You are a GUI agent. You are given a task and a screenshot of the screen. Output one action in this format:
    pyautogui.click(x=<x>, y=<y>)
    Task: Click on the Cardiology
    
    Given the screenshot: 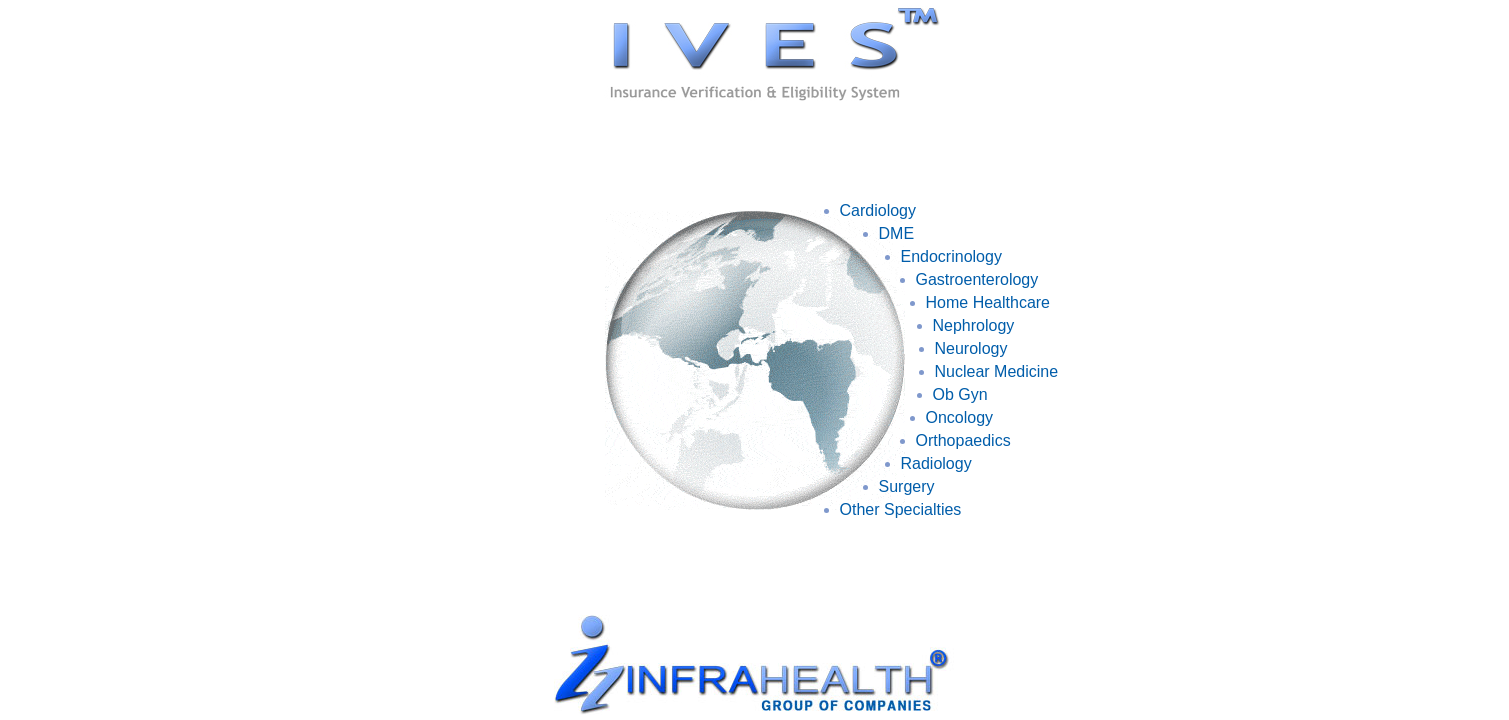 What is the action you would take?
    pyautogui.click(x=878, y=210)
    